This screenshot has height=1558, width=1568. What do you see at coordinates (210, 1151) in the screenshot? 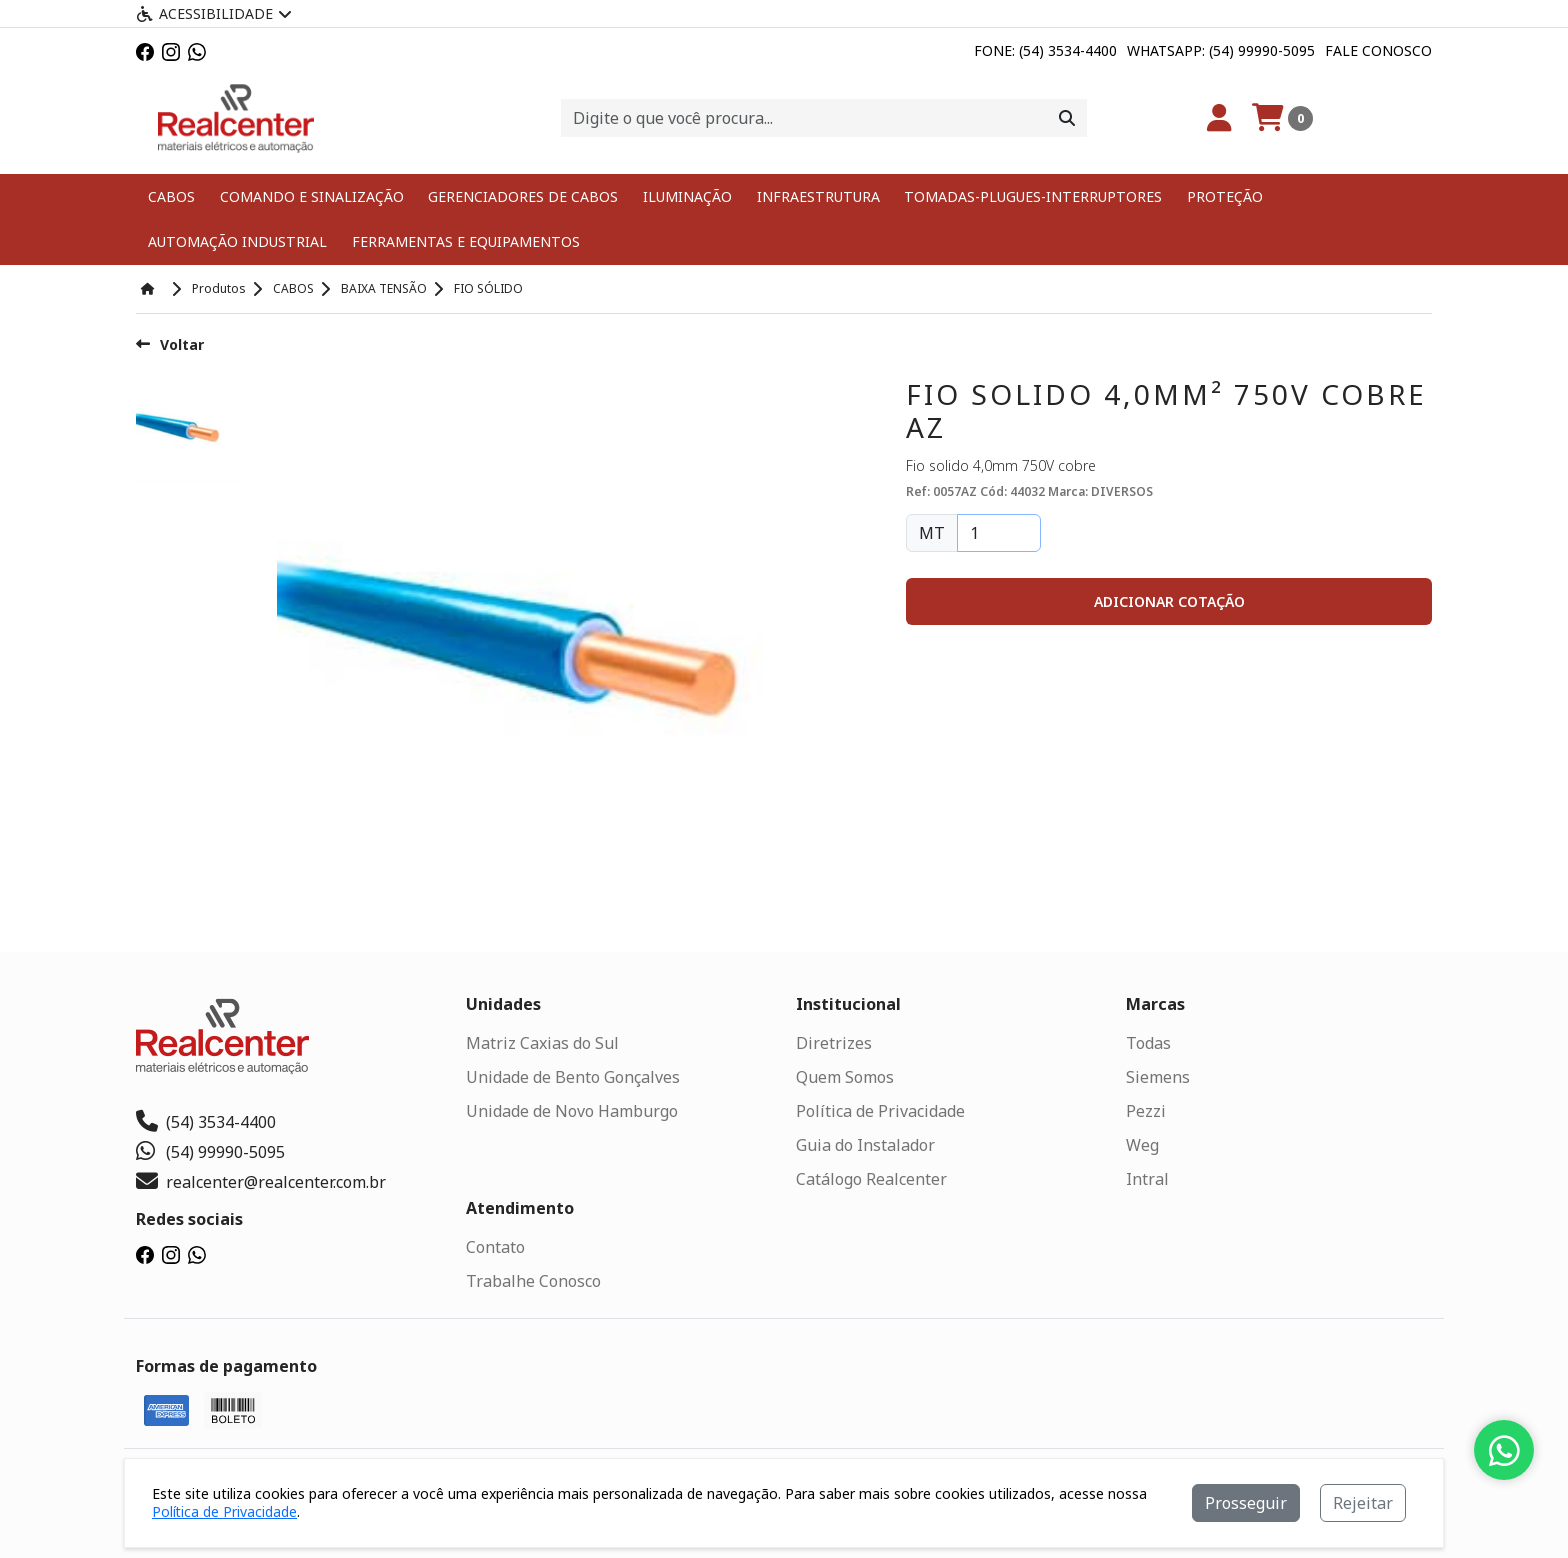
I see `(54) 99990-5095` at bounding box center [210, 1151].